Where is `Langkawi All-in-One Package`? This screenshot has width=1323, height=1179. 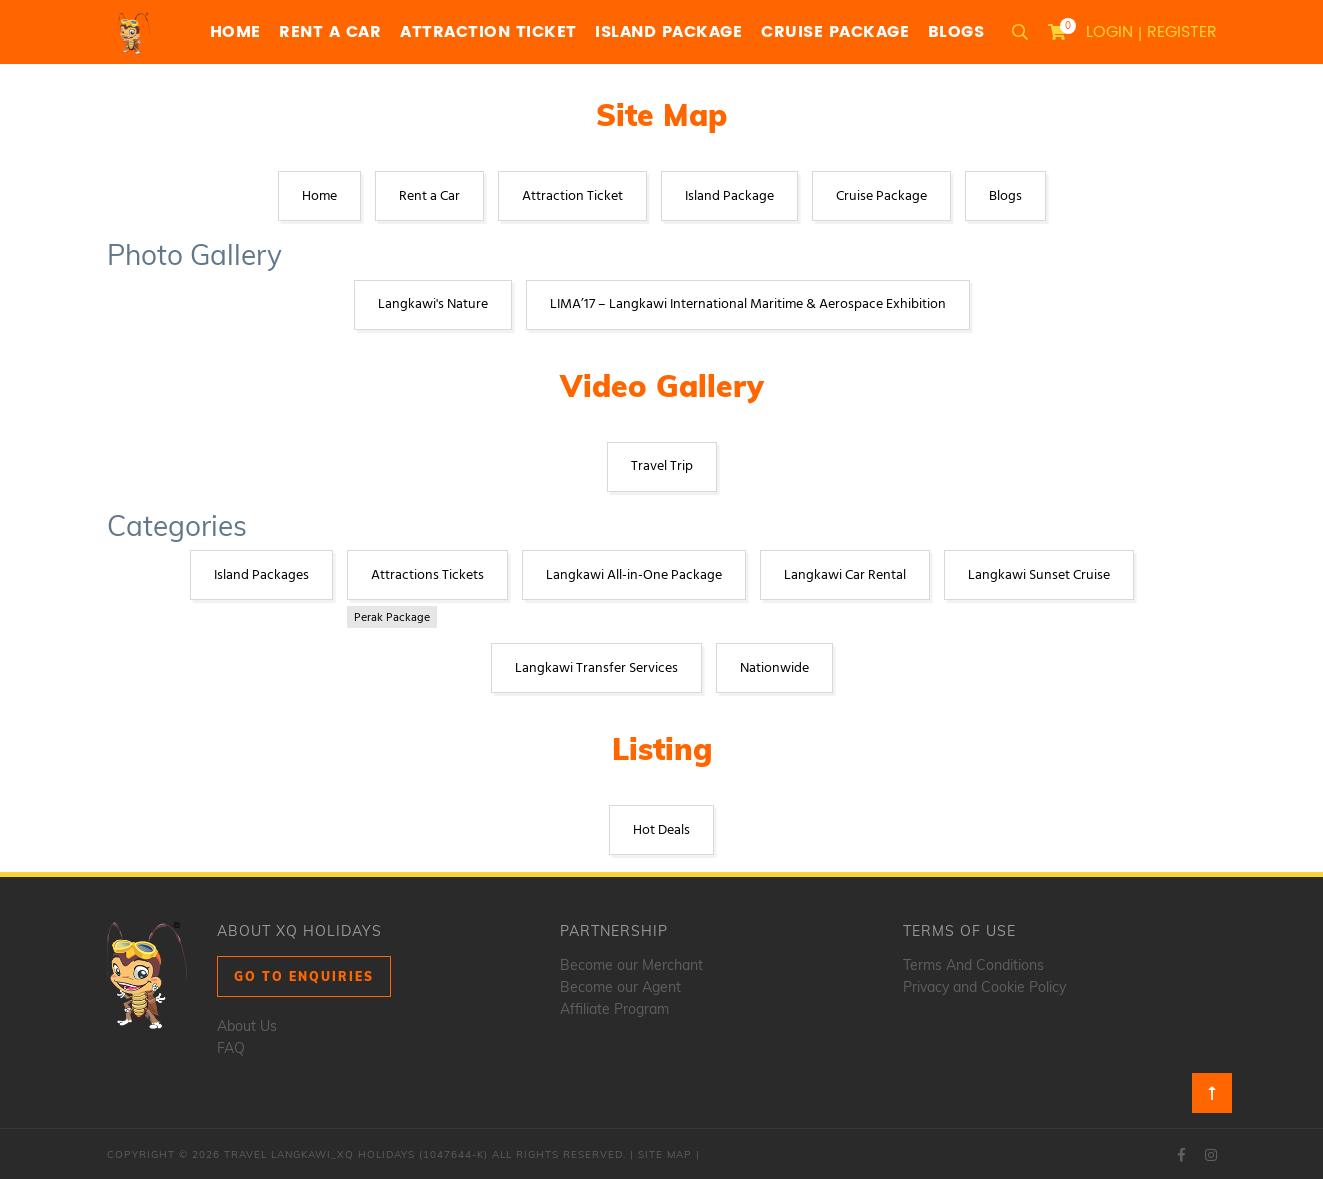 Langkawi All-in-One Package is located at coordinates (634, 575).